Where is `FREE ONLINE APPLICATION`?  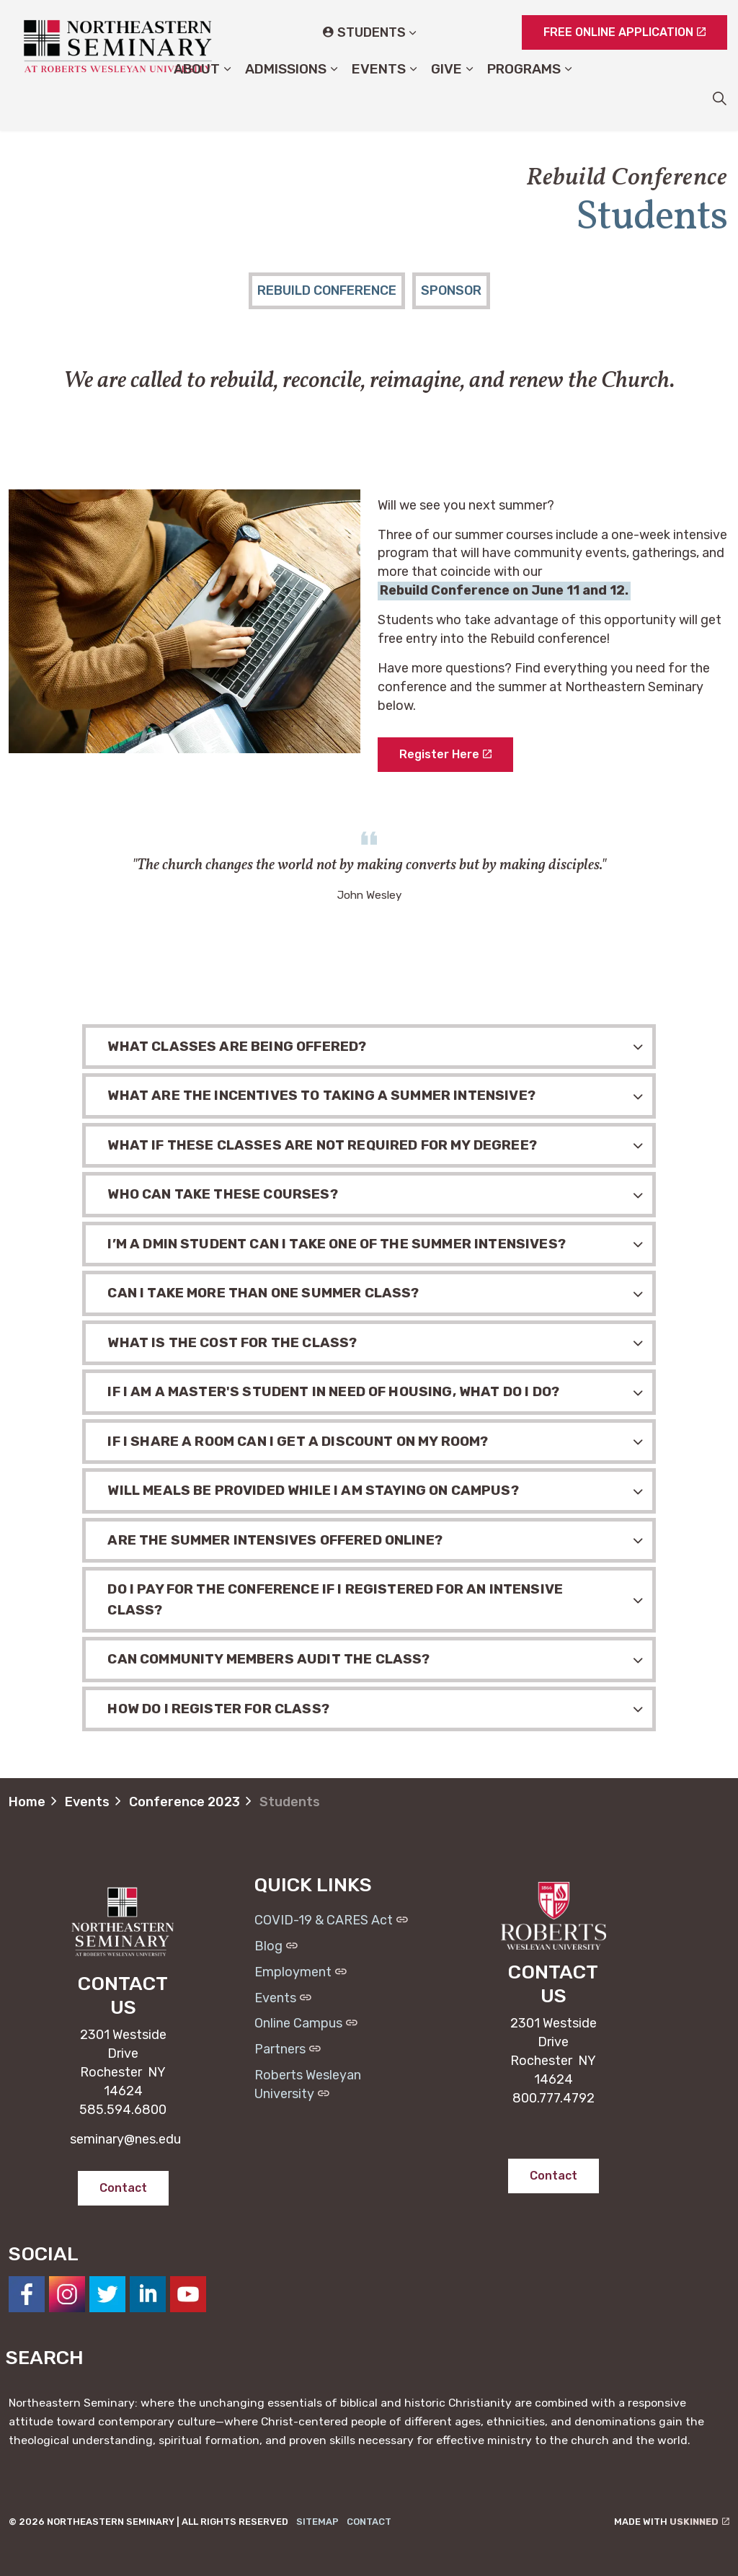
FREE ONLINE APPLICATION is located at coordinates (624, 32).